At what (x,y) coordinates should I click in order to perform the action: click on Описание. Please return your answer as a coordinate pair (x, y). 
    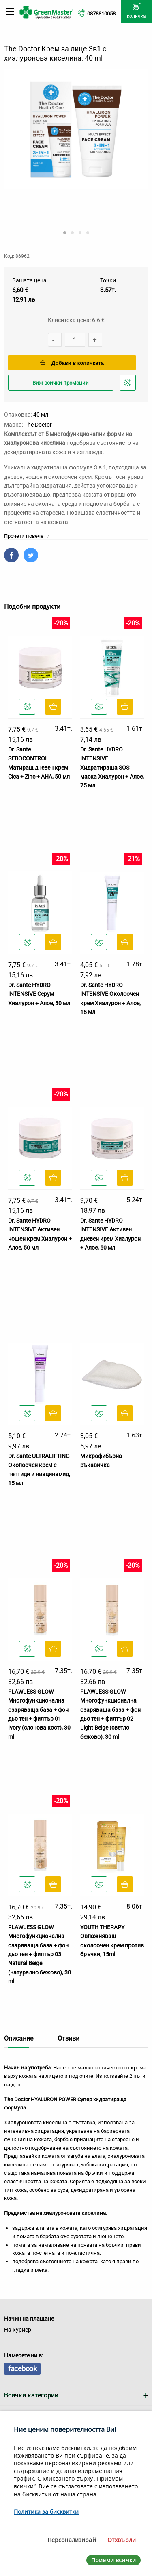
    Looking at the image, I should click on (18, 2038).